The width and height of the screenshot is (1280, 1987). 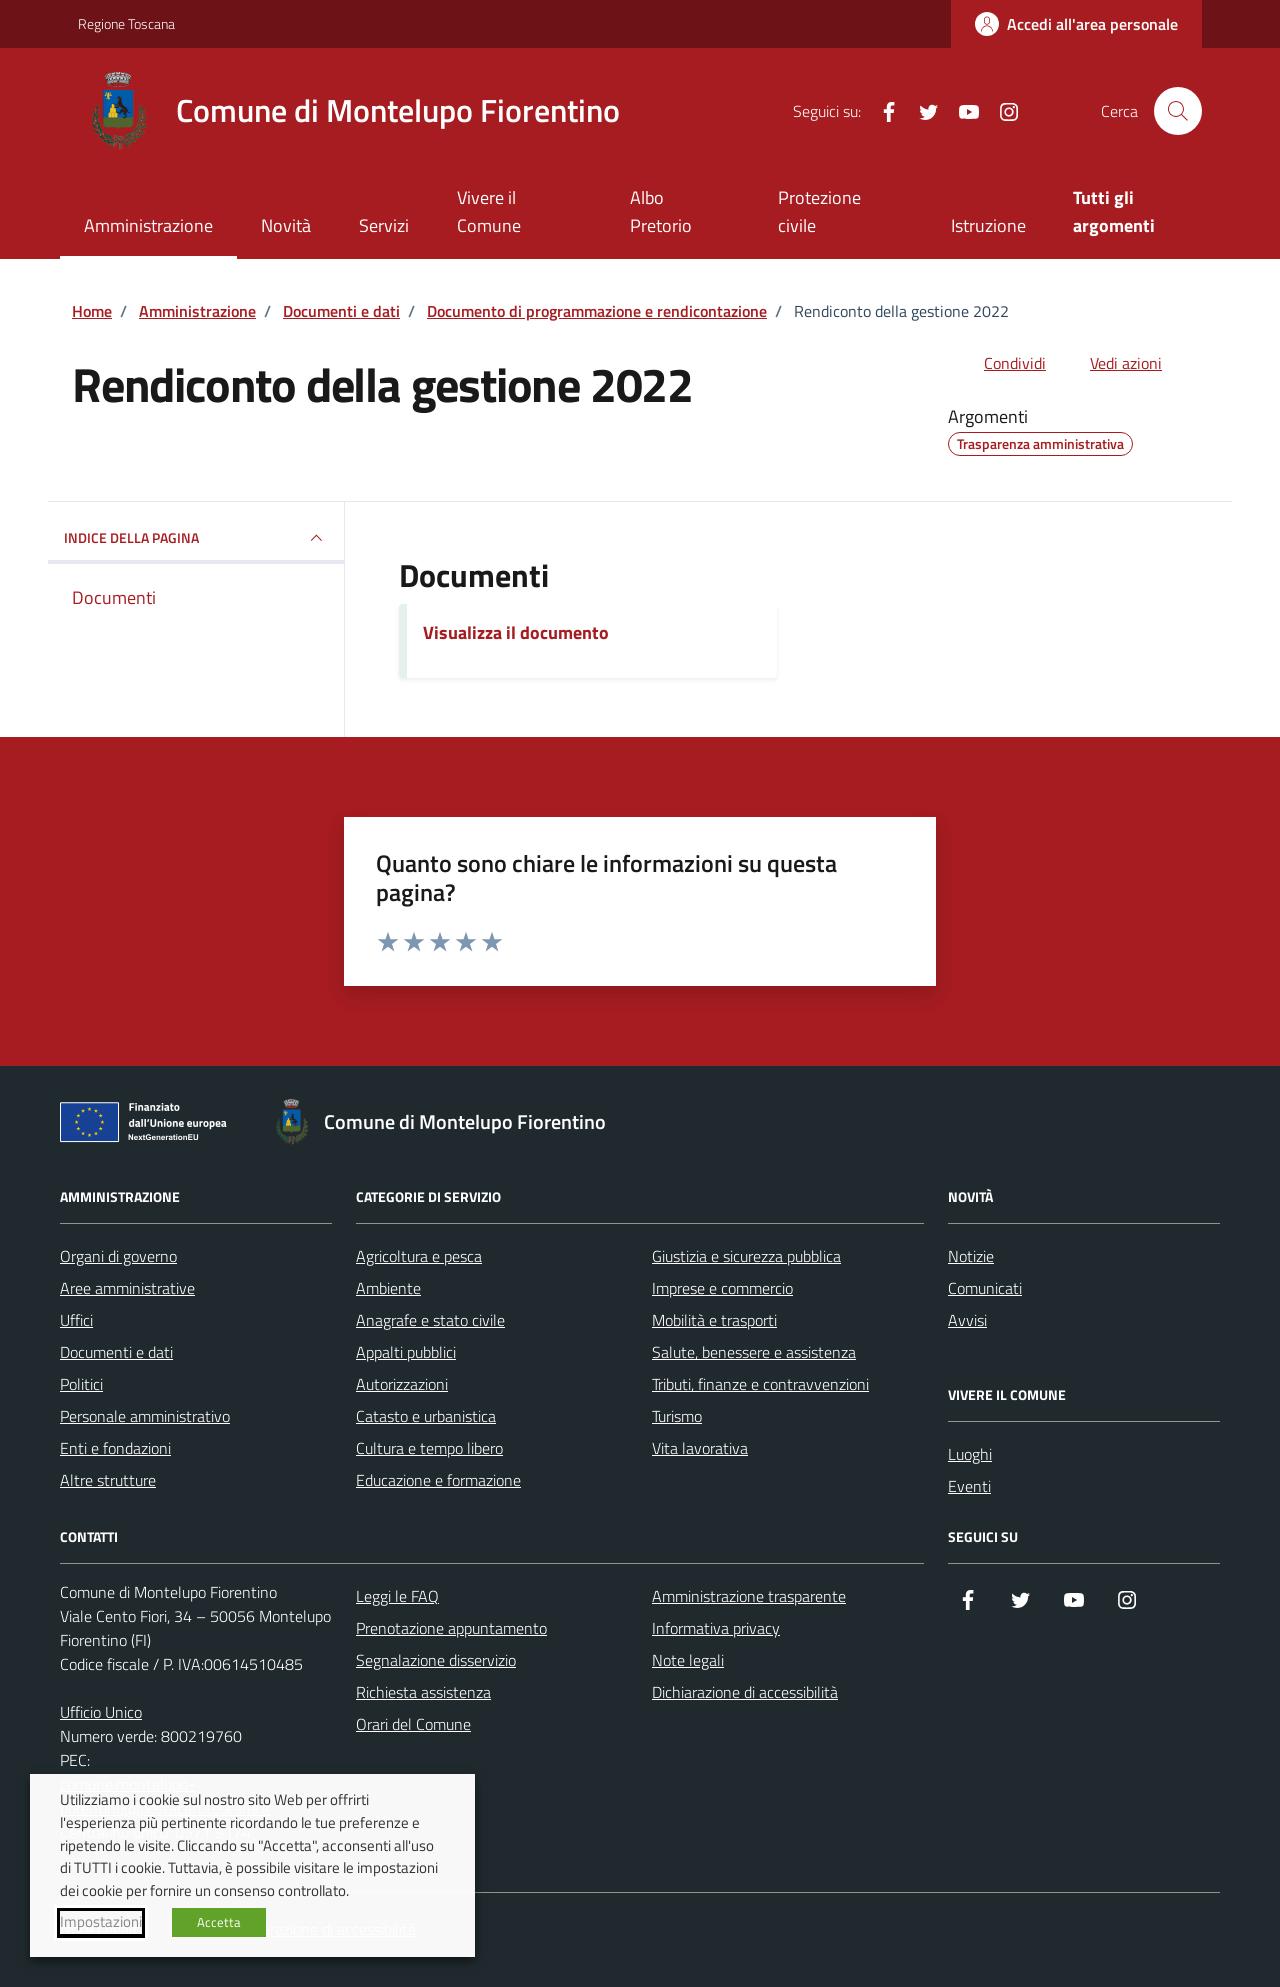 What do you see at coordinates (76, 1320) in the screenshot?
I see `Uffici` at bounding box center [76, 1320].